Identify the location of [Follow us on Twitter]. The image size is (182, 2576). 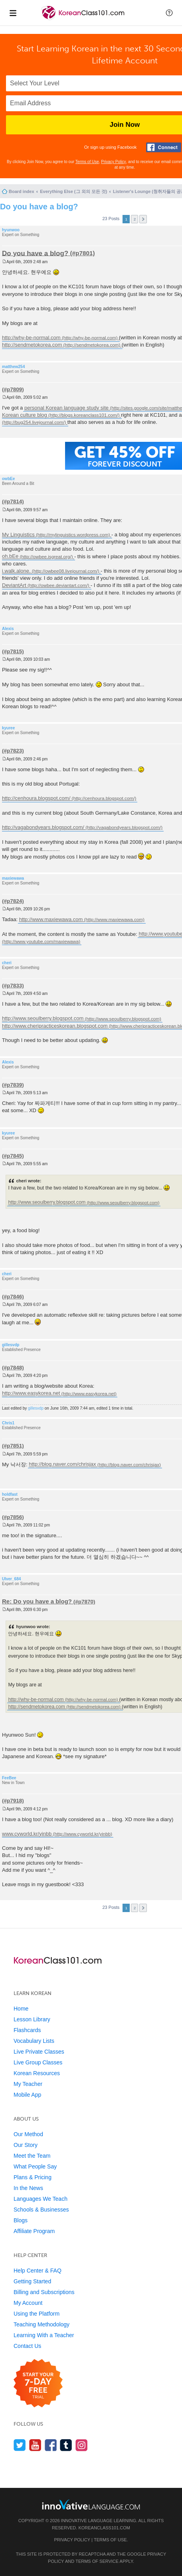
(20, 2445).